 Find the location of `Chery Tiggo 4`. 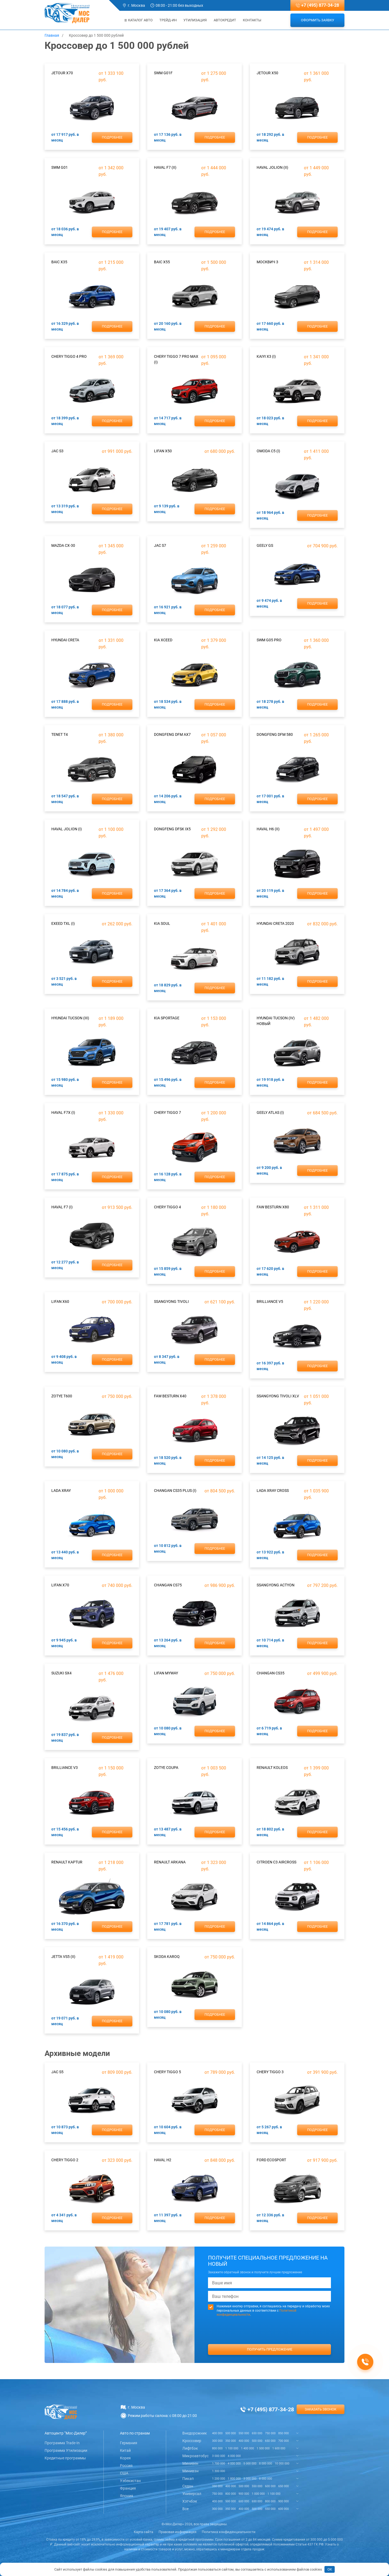

Chery Tiggo 4 is located at coordinates (167, 1207).